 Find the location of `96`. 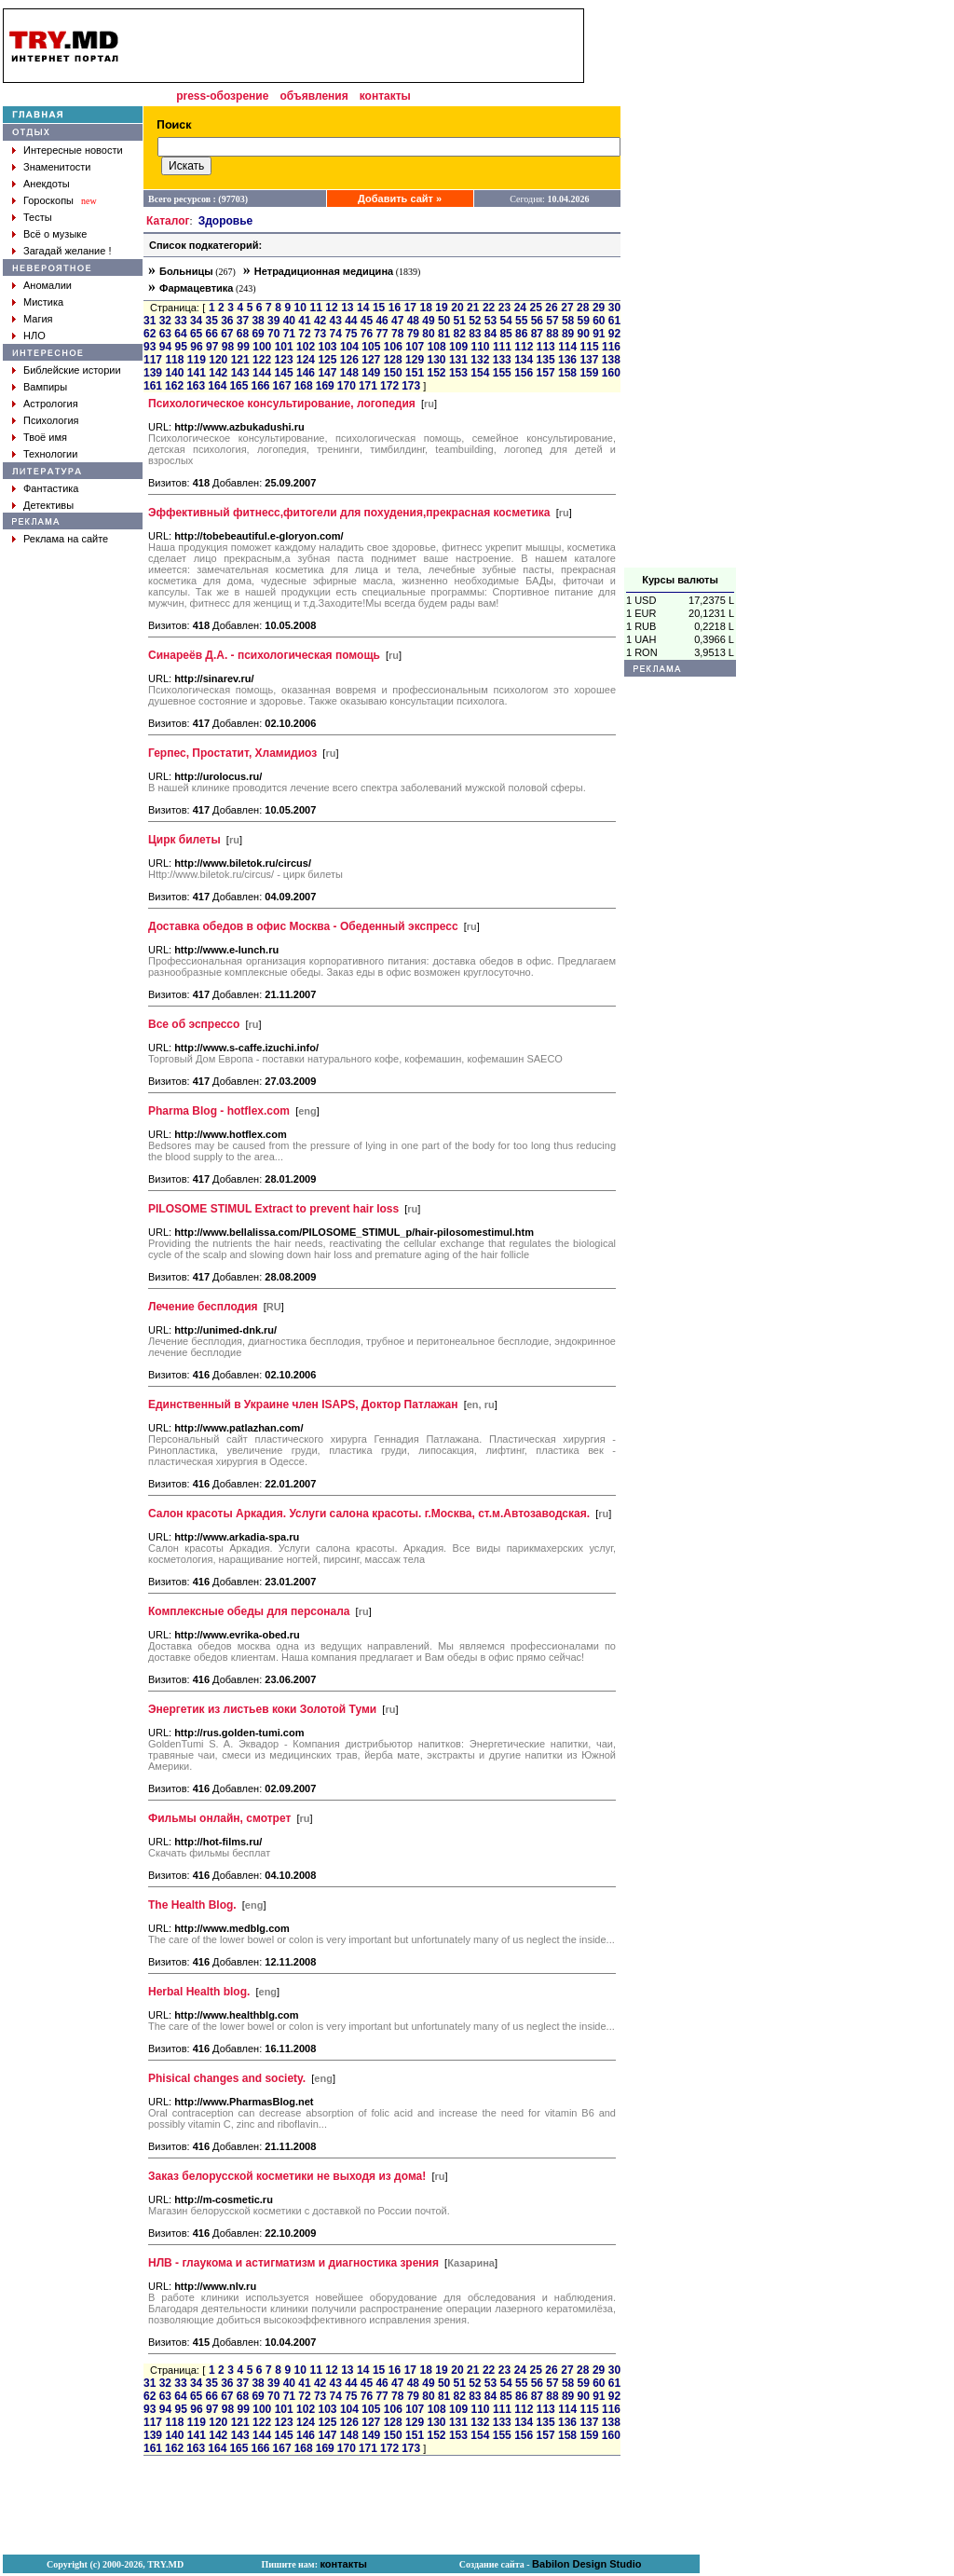

96 is located at coordinates (196, 346).